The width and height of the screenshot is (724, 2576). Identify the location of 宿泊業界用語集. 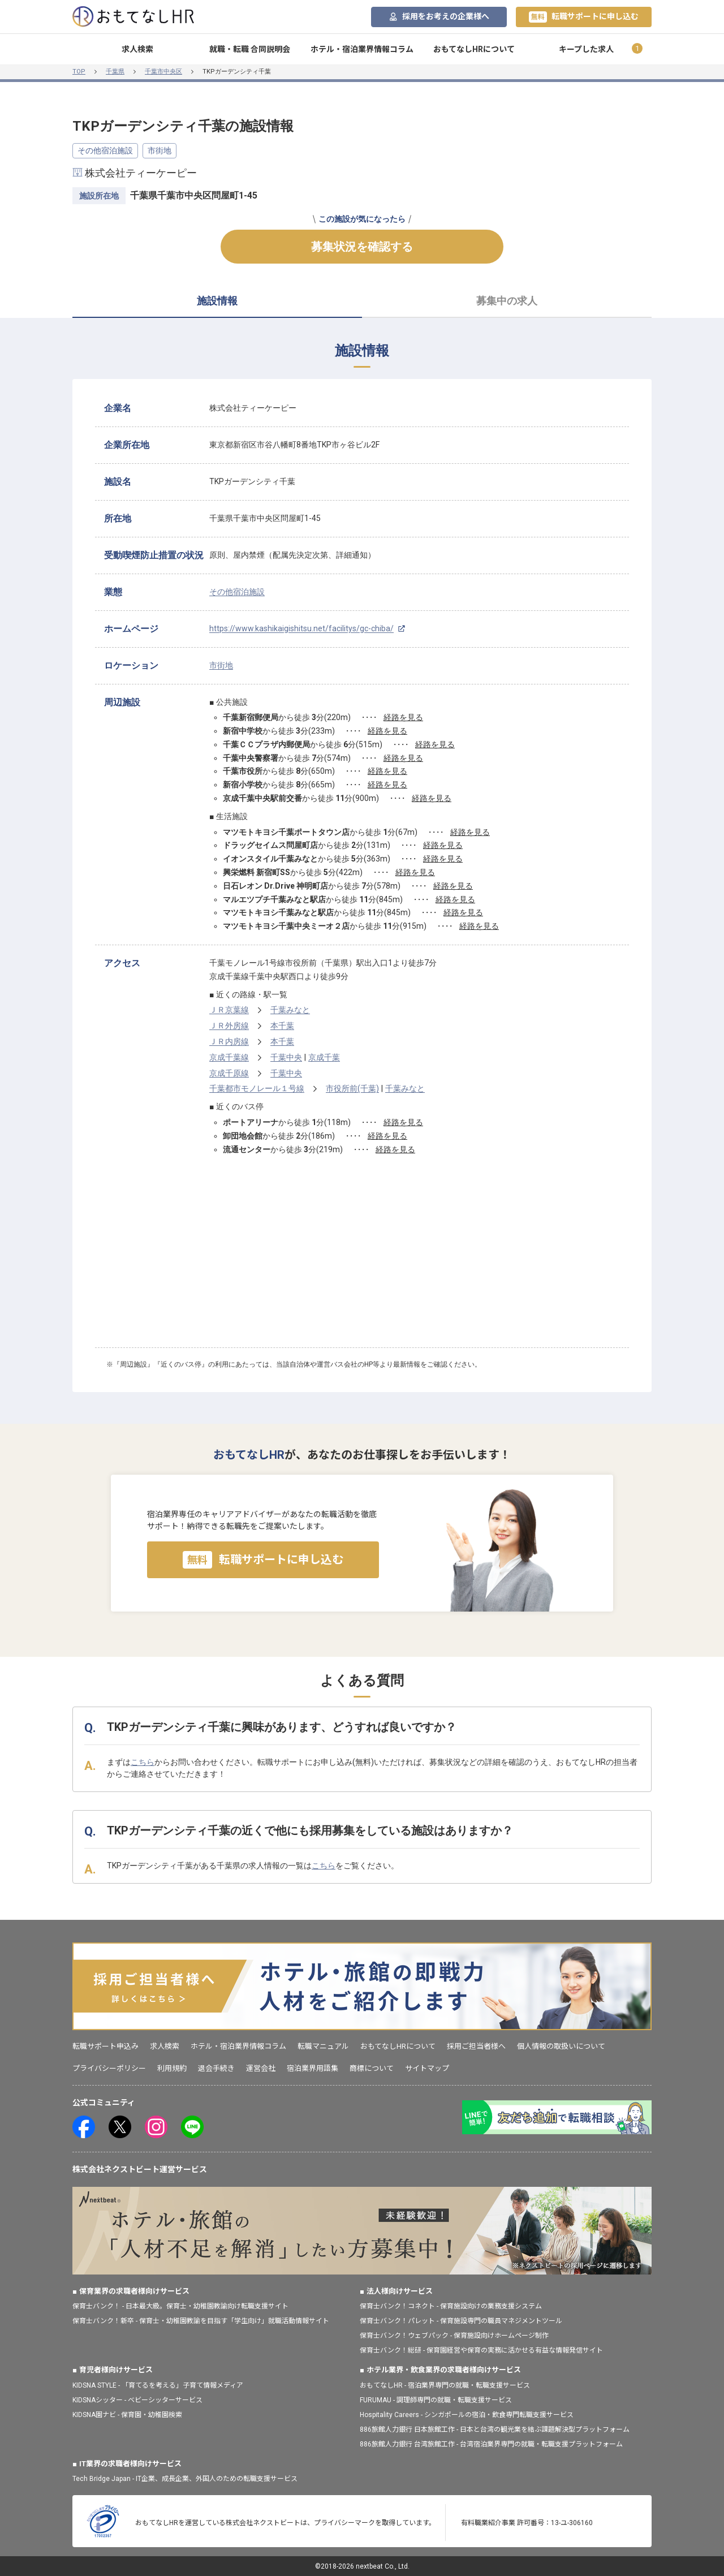
(312, 2068).